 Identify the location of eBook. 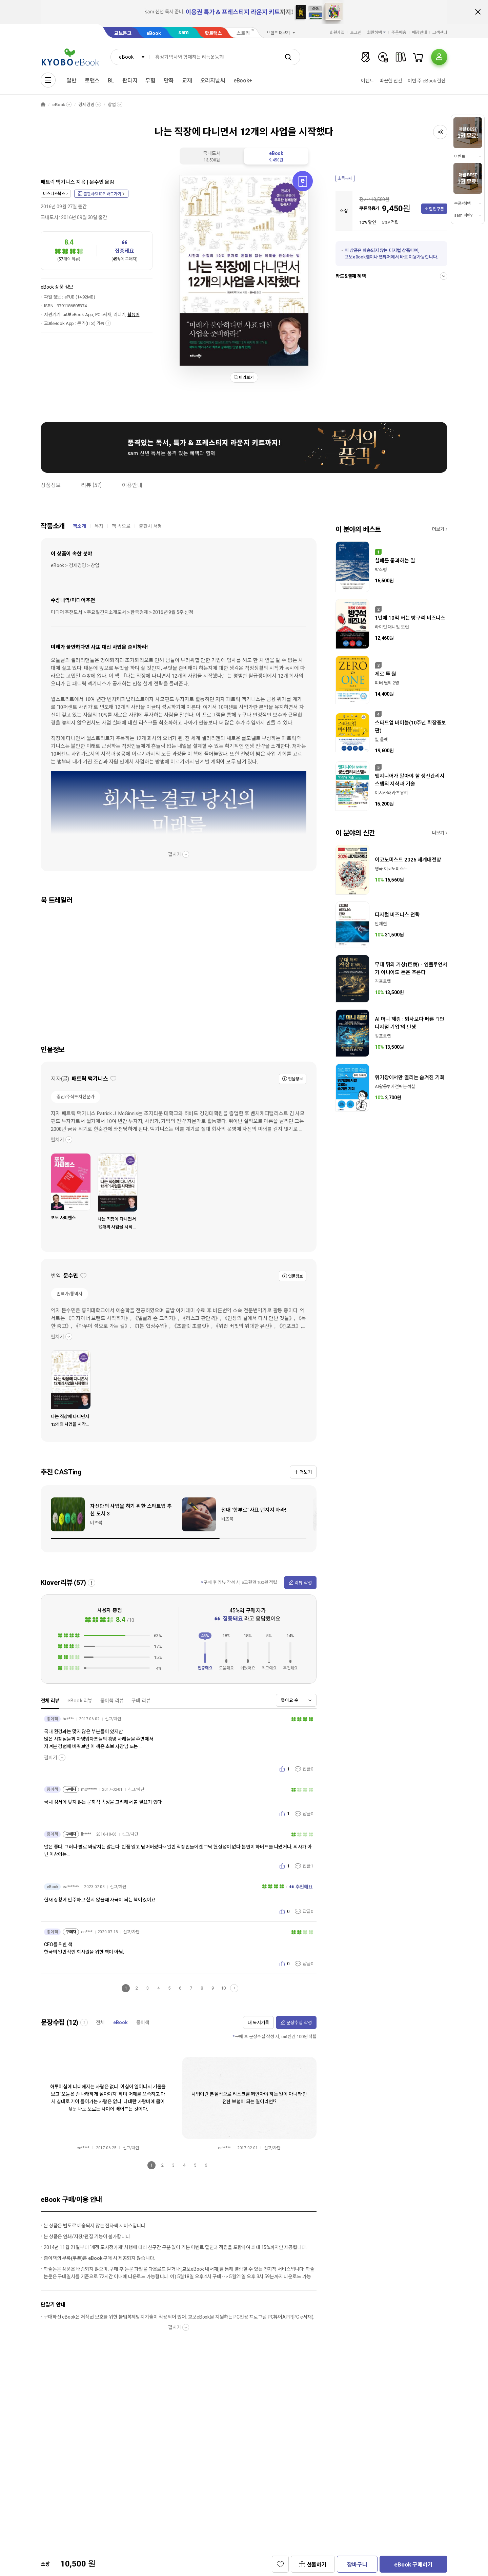
(153, 33).